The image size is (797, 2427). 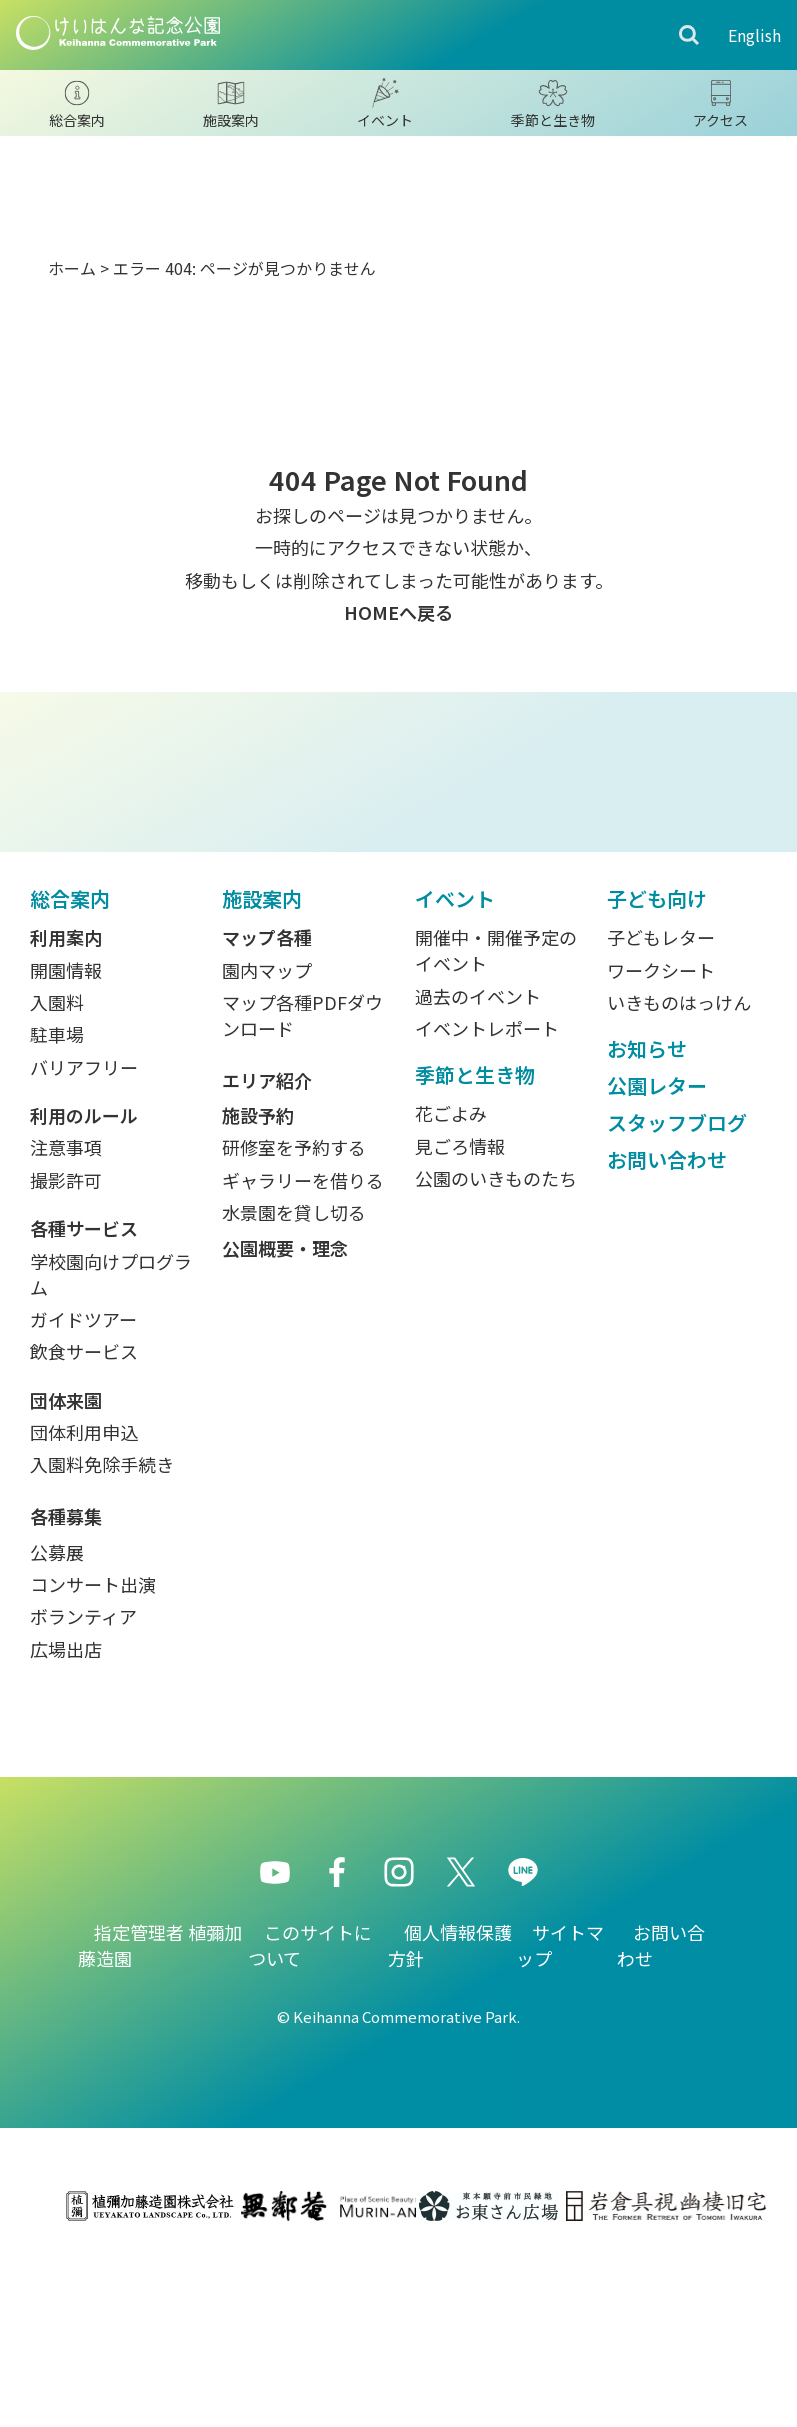 What do you see at coordinates (657, 1071) in the screenshot?
I see `子ども向け` at bounding box center [657, 1071].